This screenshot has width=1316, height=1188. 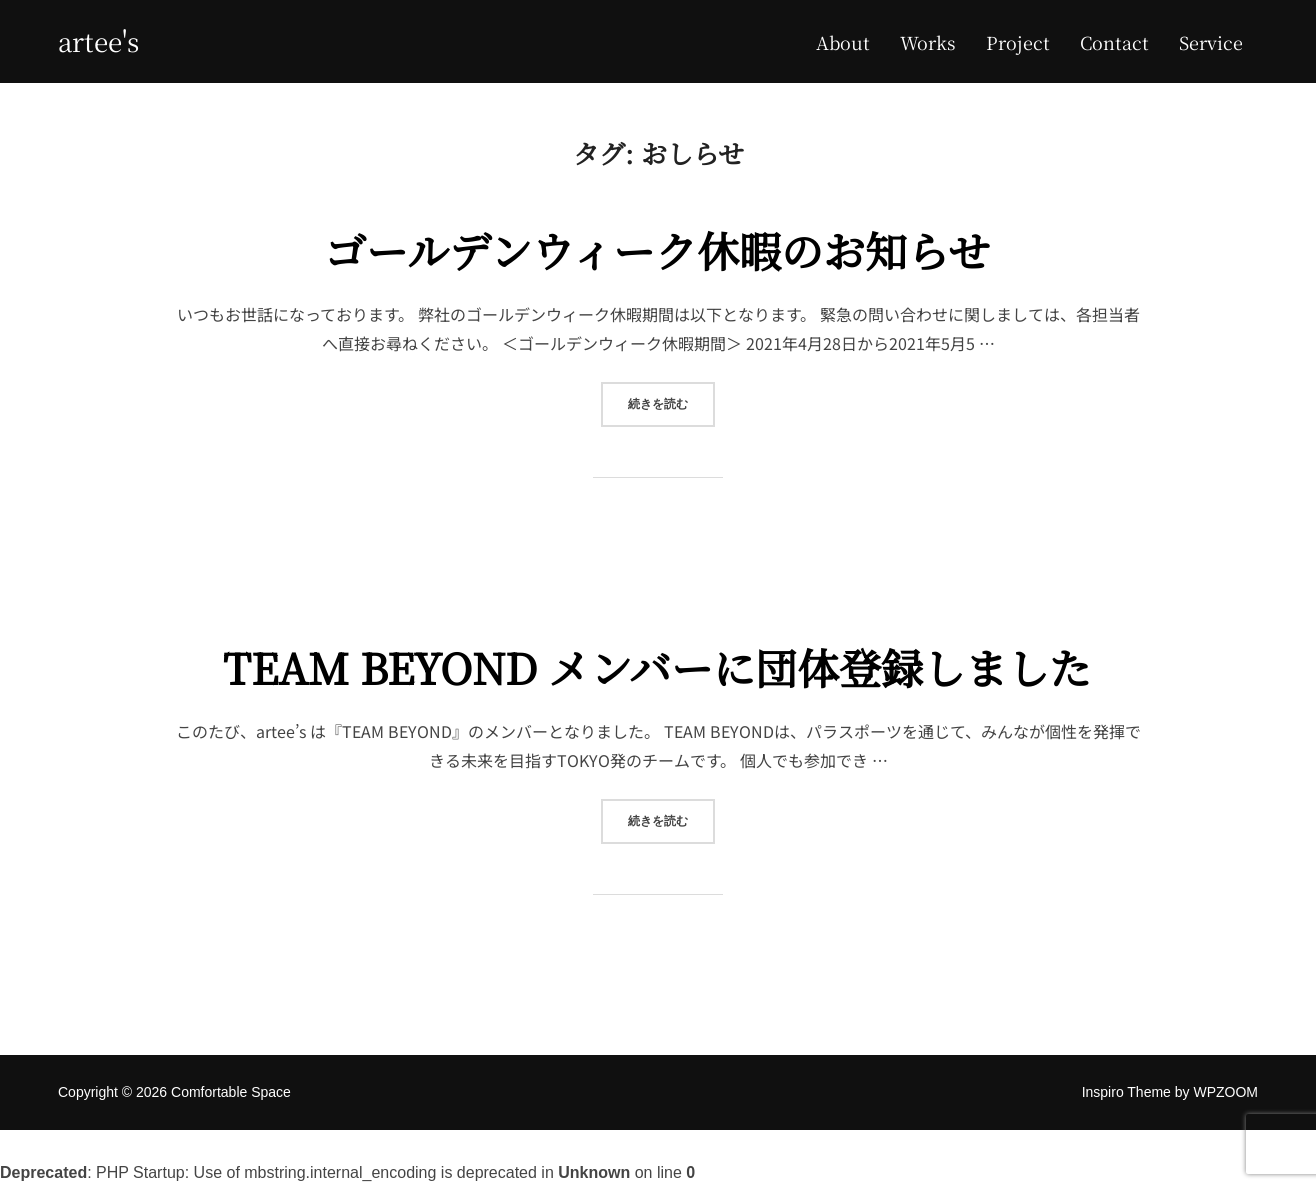 I want to click on 続きを読む, so click(x=671, y=402).